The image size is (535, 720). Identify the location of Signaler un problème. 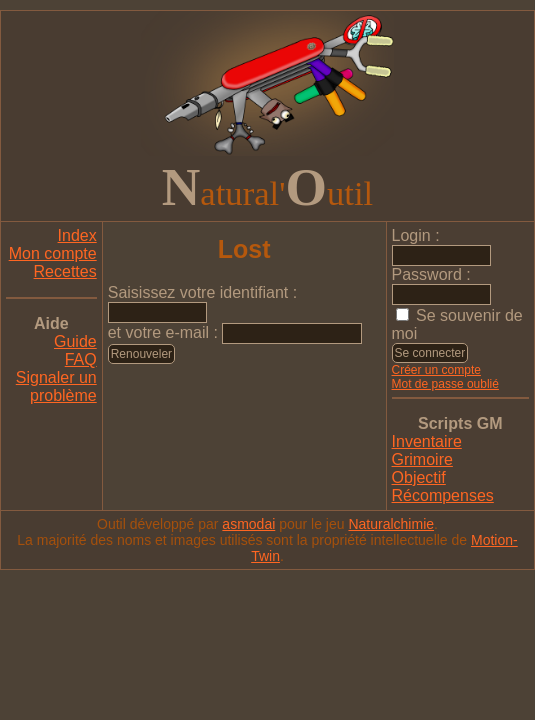
(56, 386).